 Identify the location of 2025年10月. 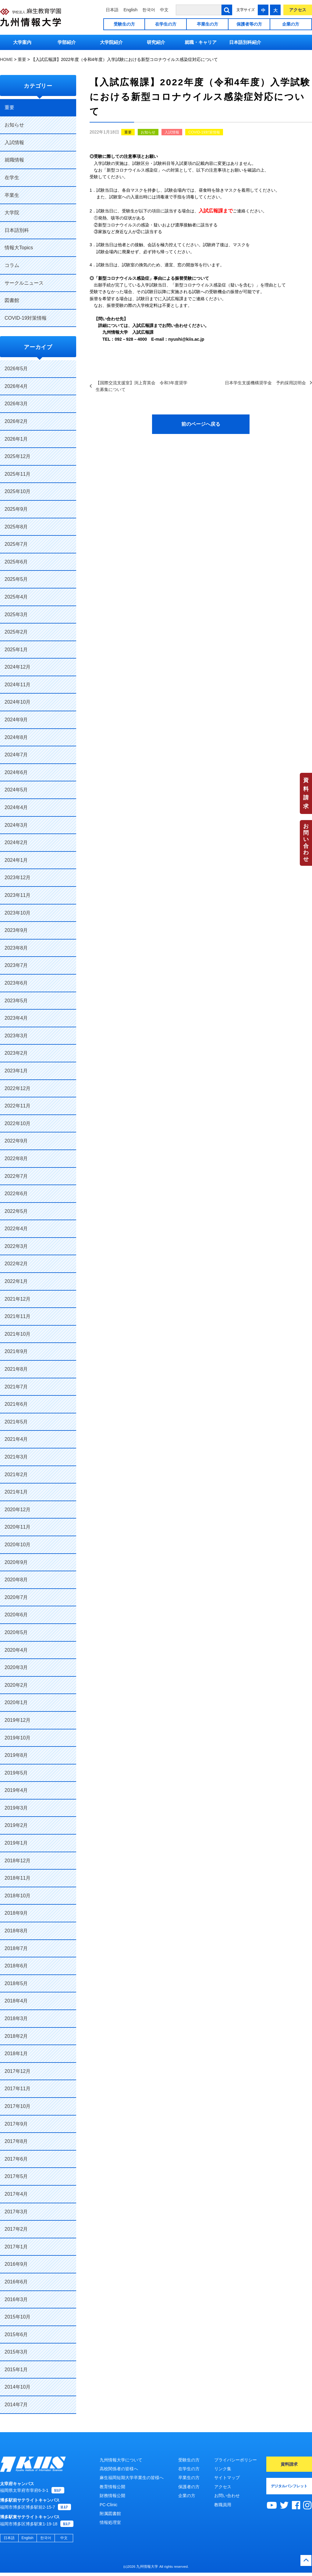
(17, 491).